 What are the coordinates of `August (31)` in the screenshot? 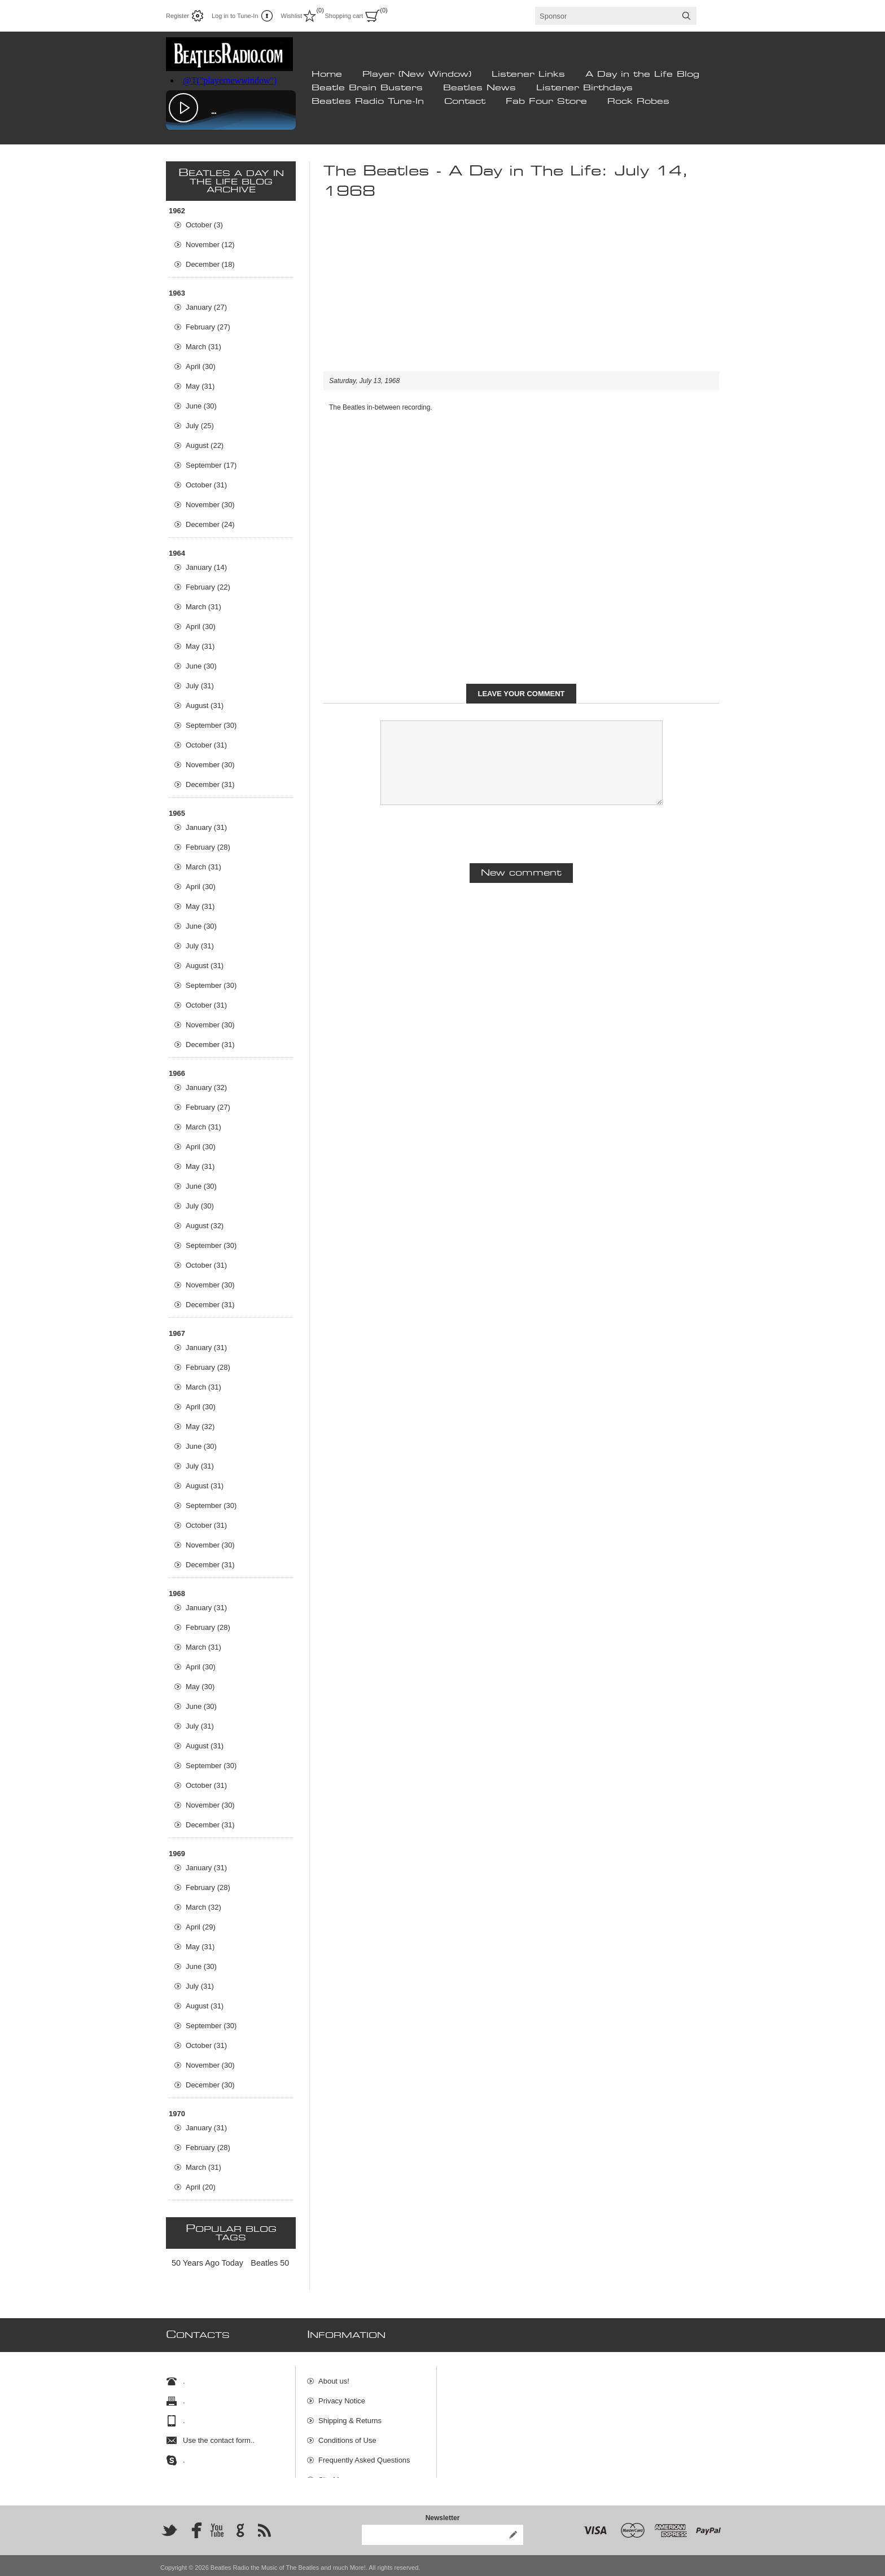 It's located at (205, 705).